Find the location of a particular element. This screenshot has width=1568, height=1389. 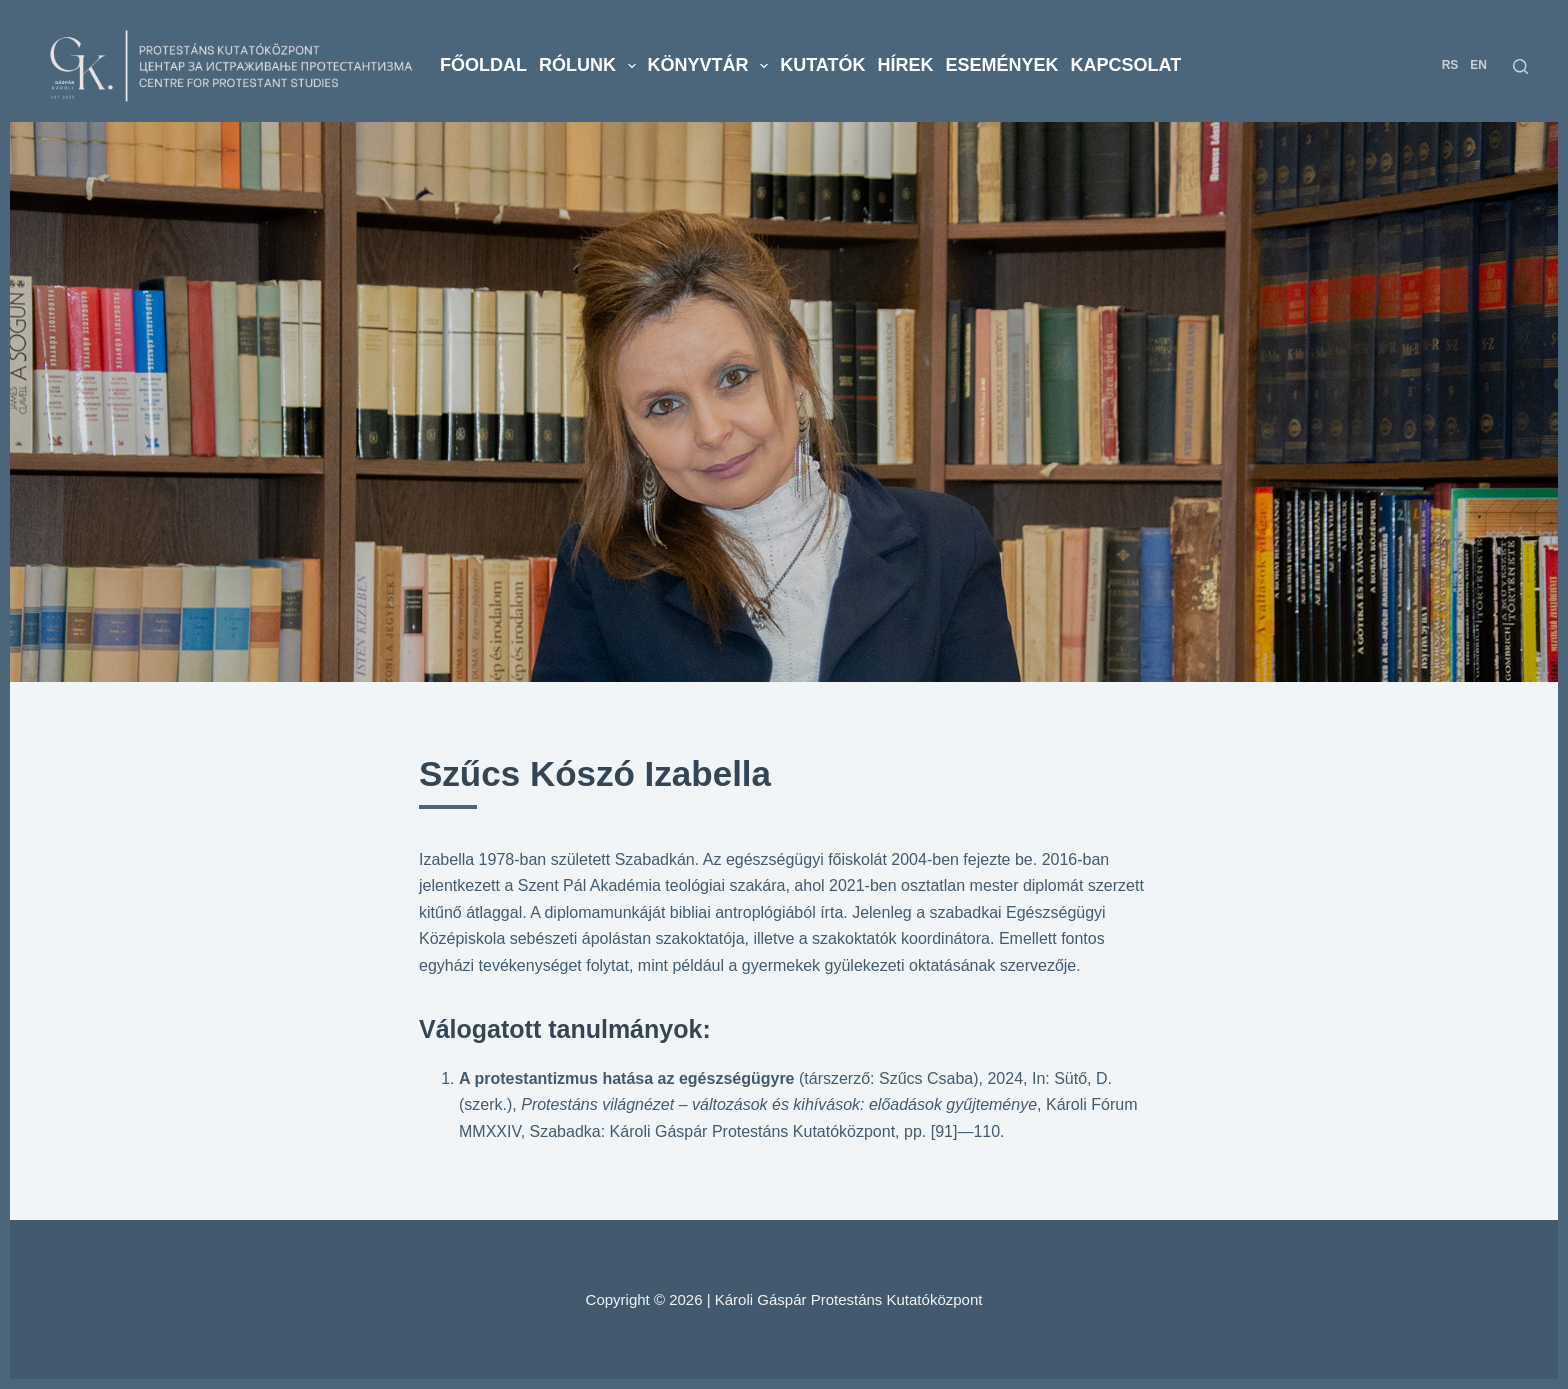

Hírek is located at coordinates (906, 65).